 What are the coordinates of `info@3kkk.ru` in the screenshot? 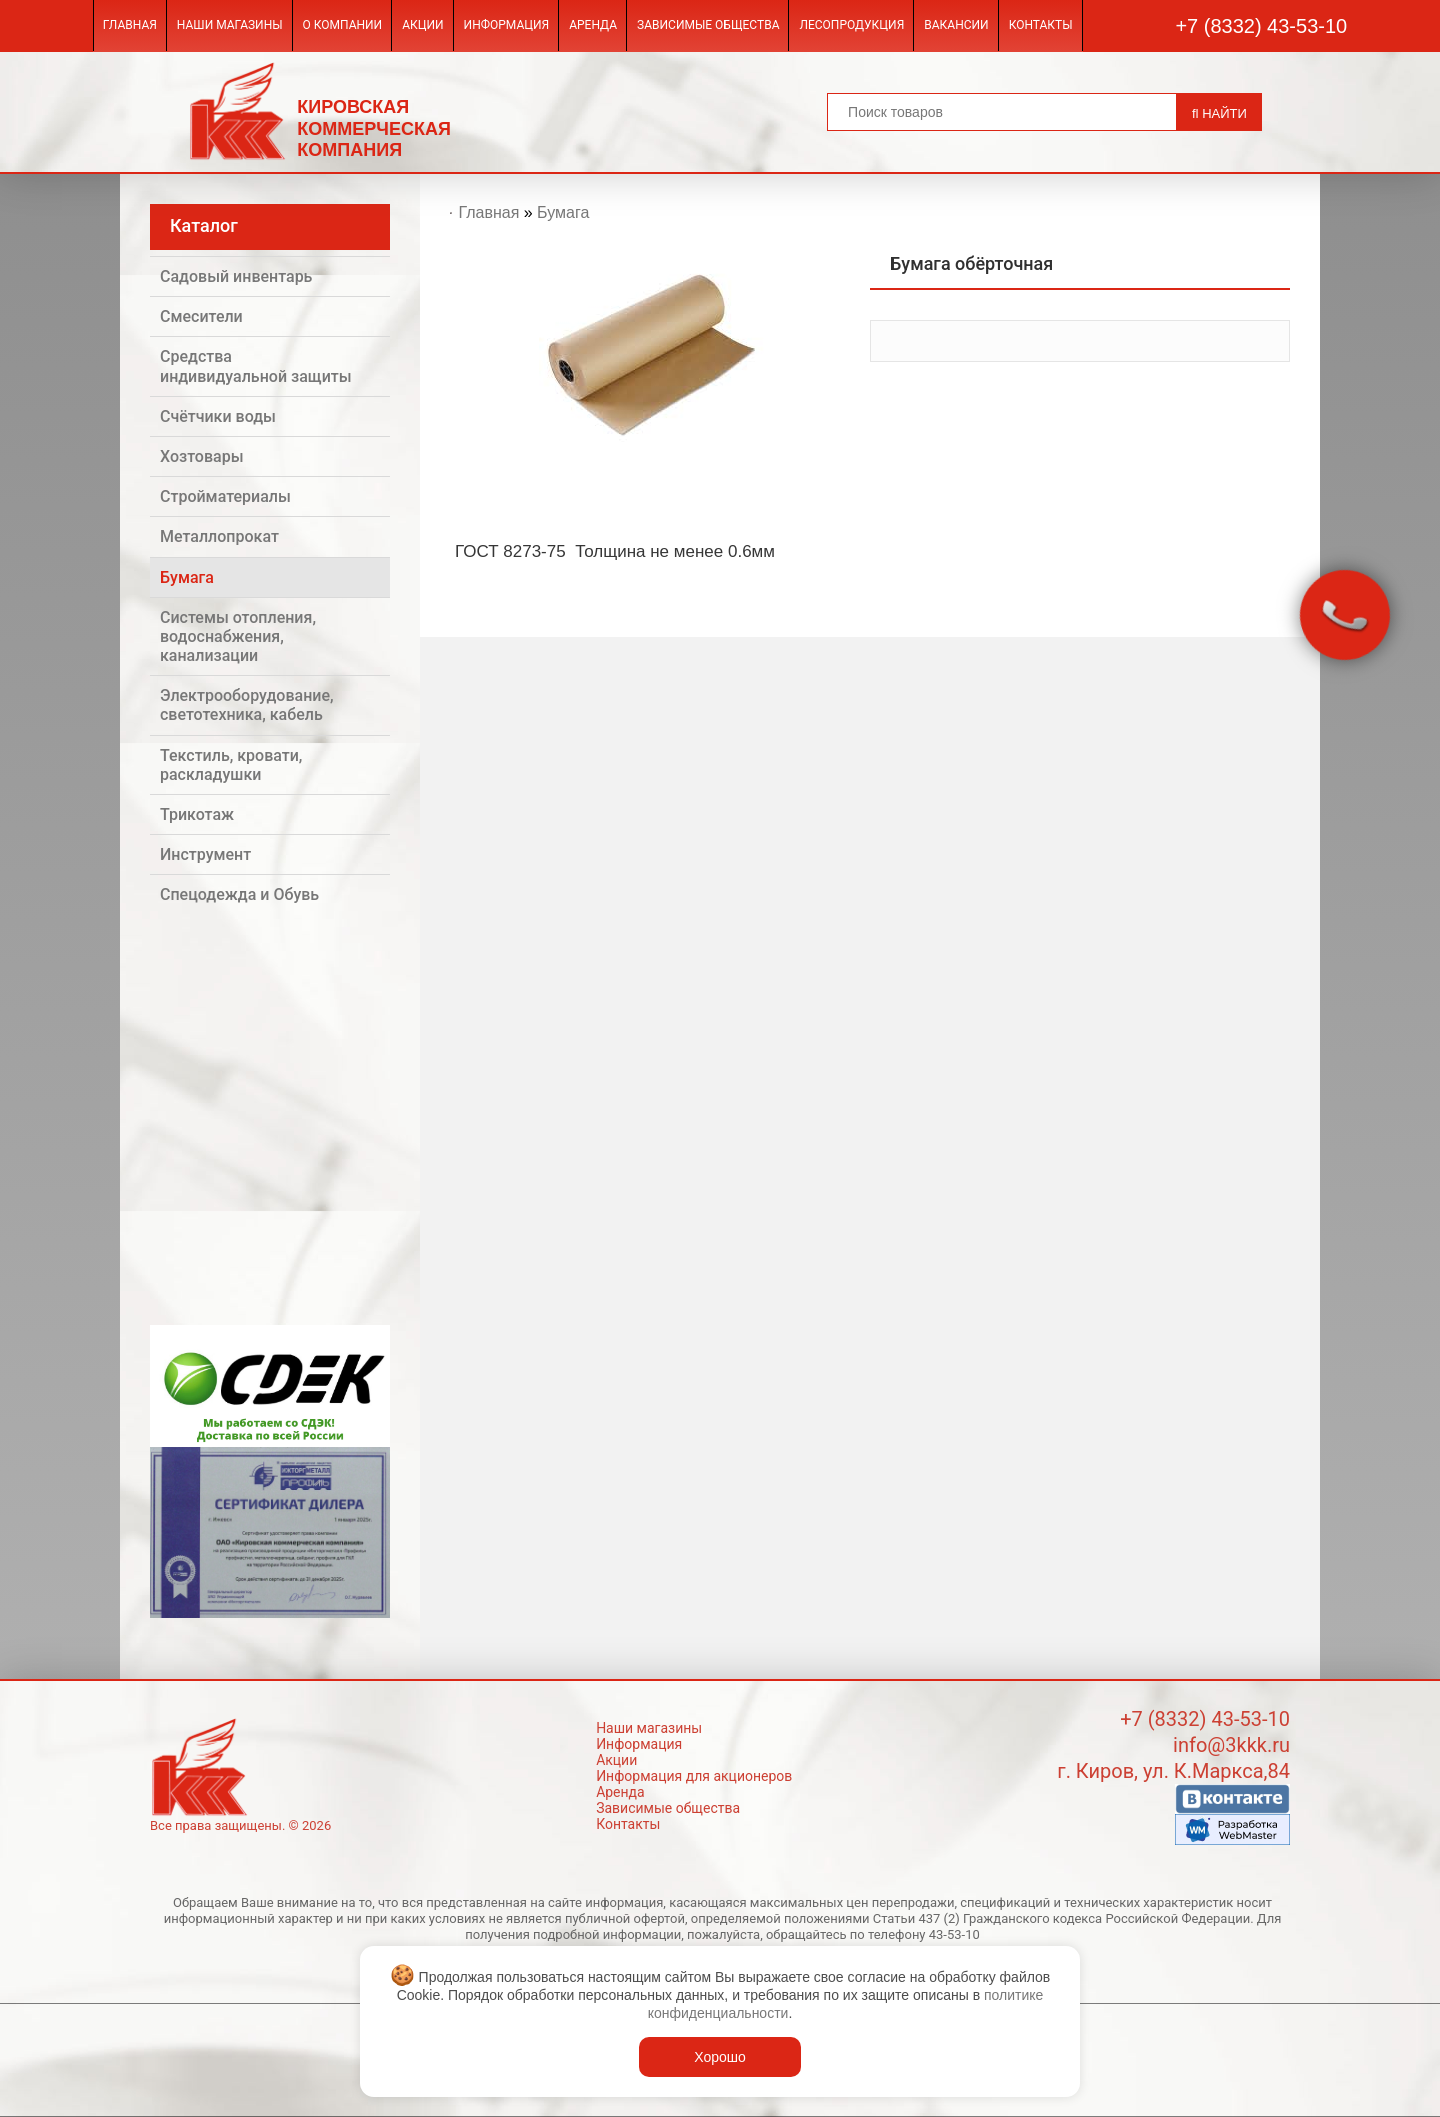 It's located at (1231, 1745).